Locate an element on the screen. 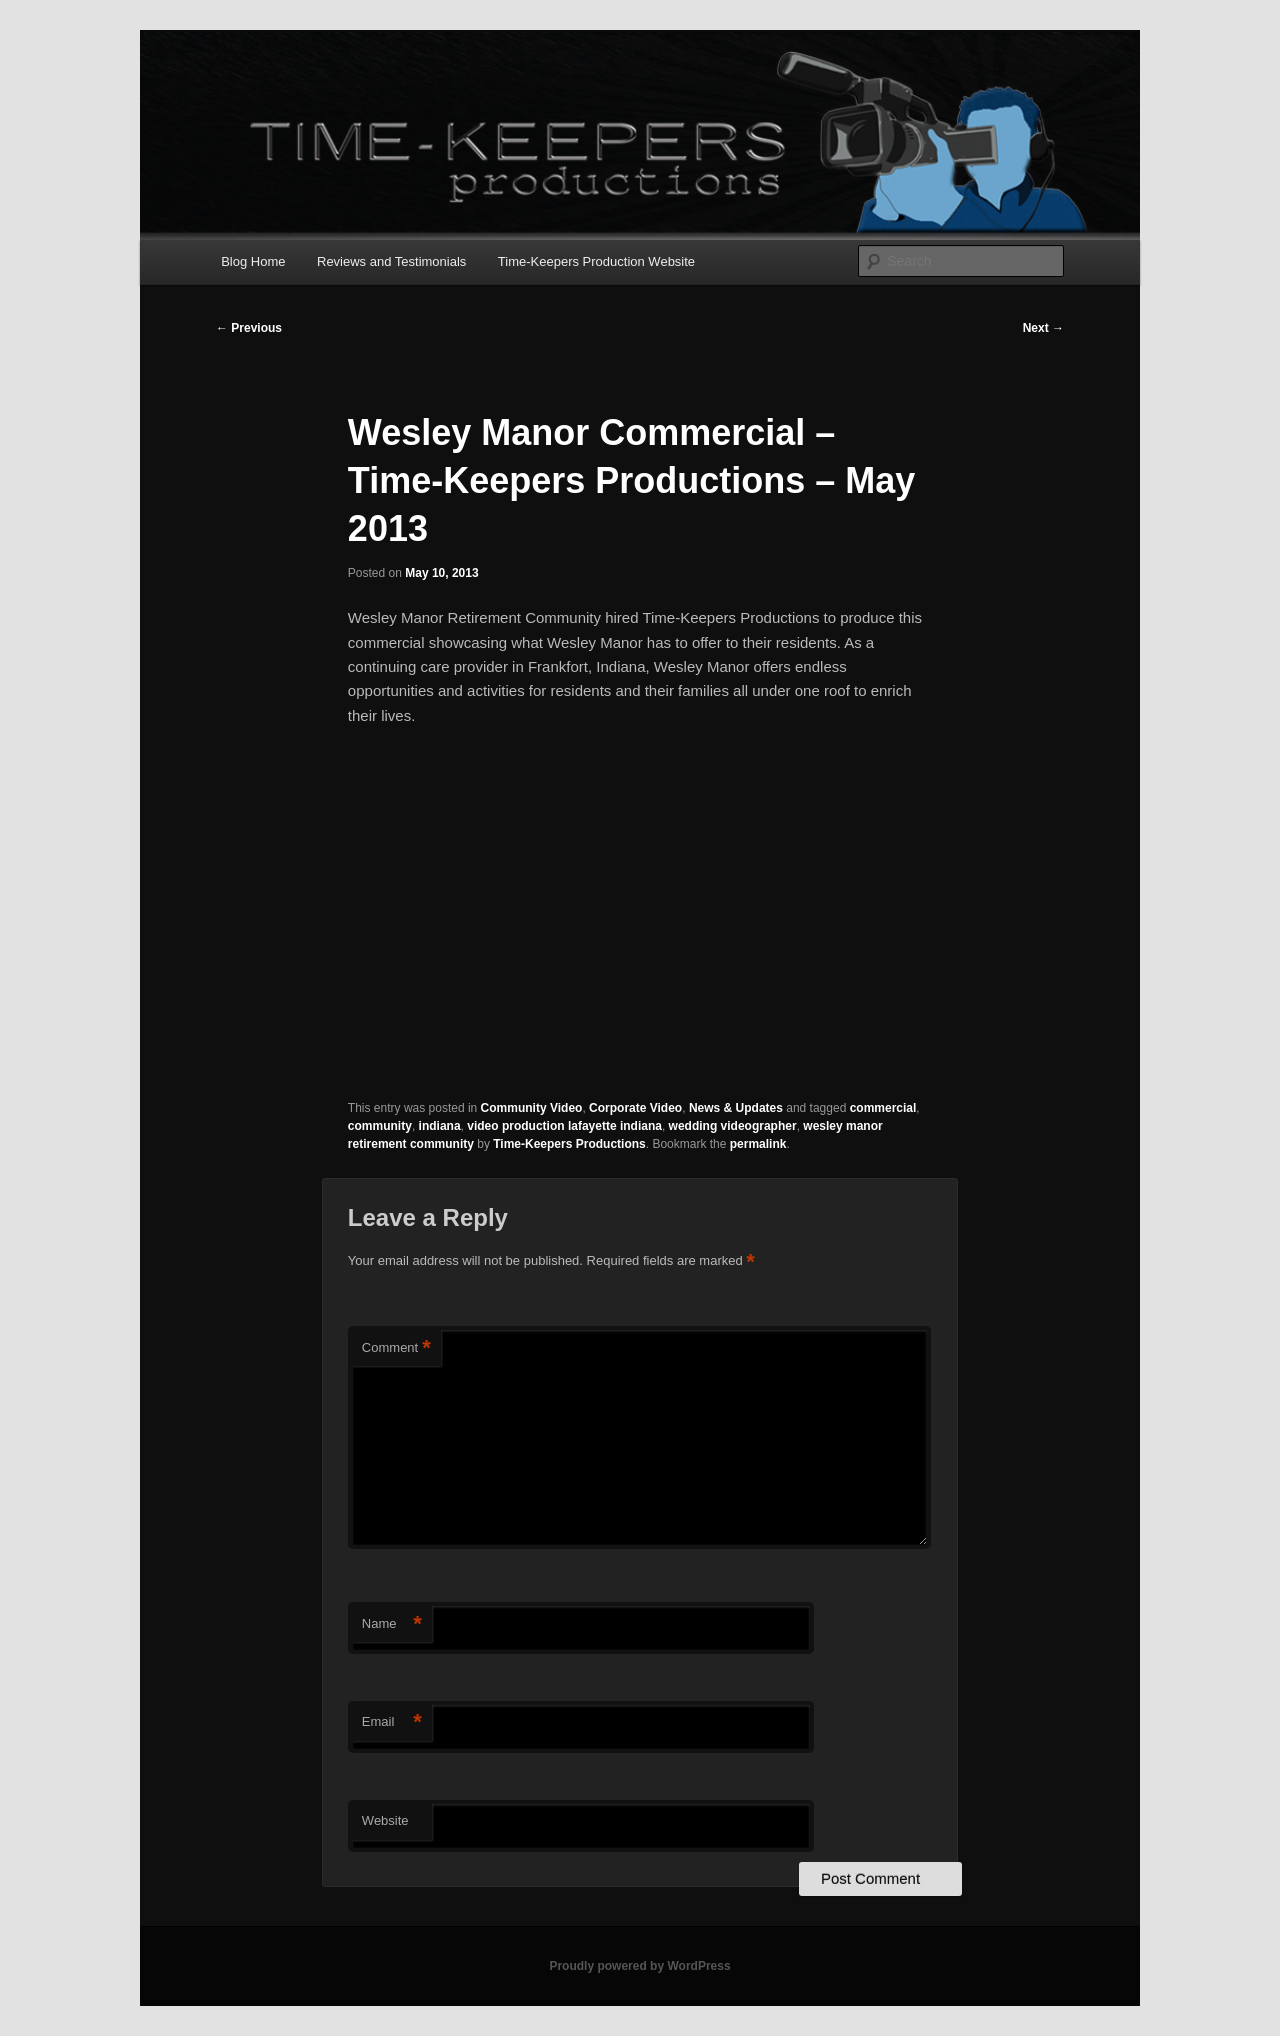  Comment is located at coordinates (396, 1348).